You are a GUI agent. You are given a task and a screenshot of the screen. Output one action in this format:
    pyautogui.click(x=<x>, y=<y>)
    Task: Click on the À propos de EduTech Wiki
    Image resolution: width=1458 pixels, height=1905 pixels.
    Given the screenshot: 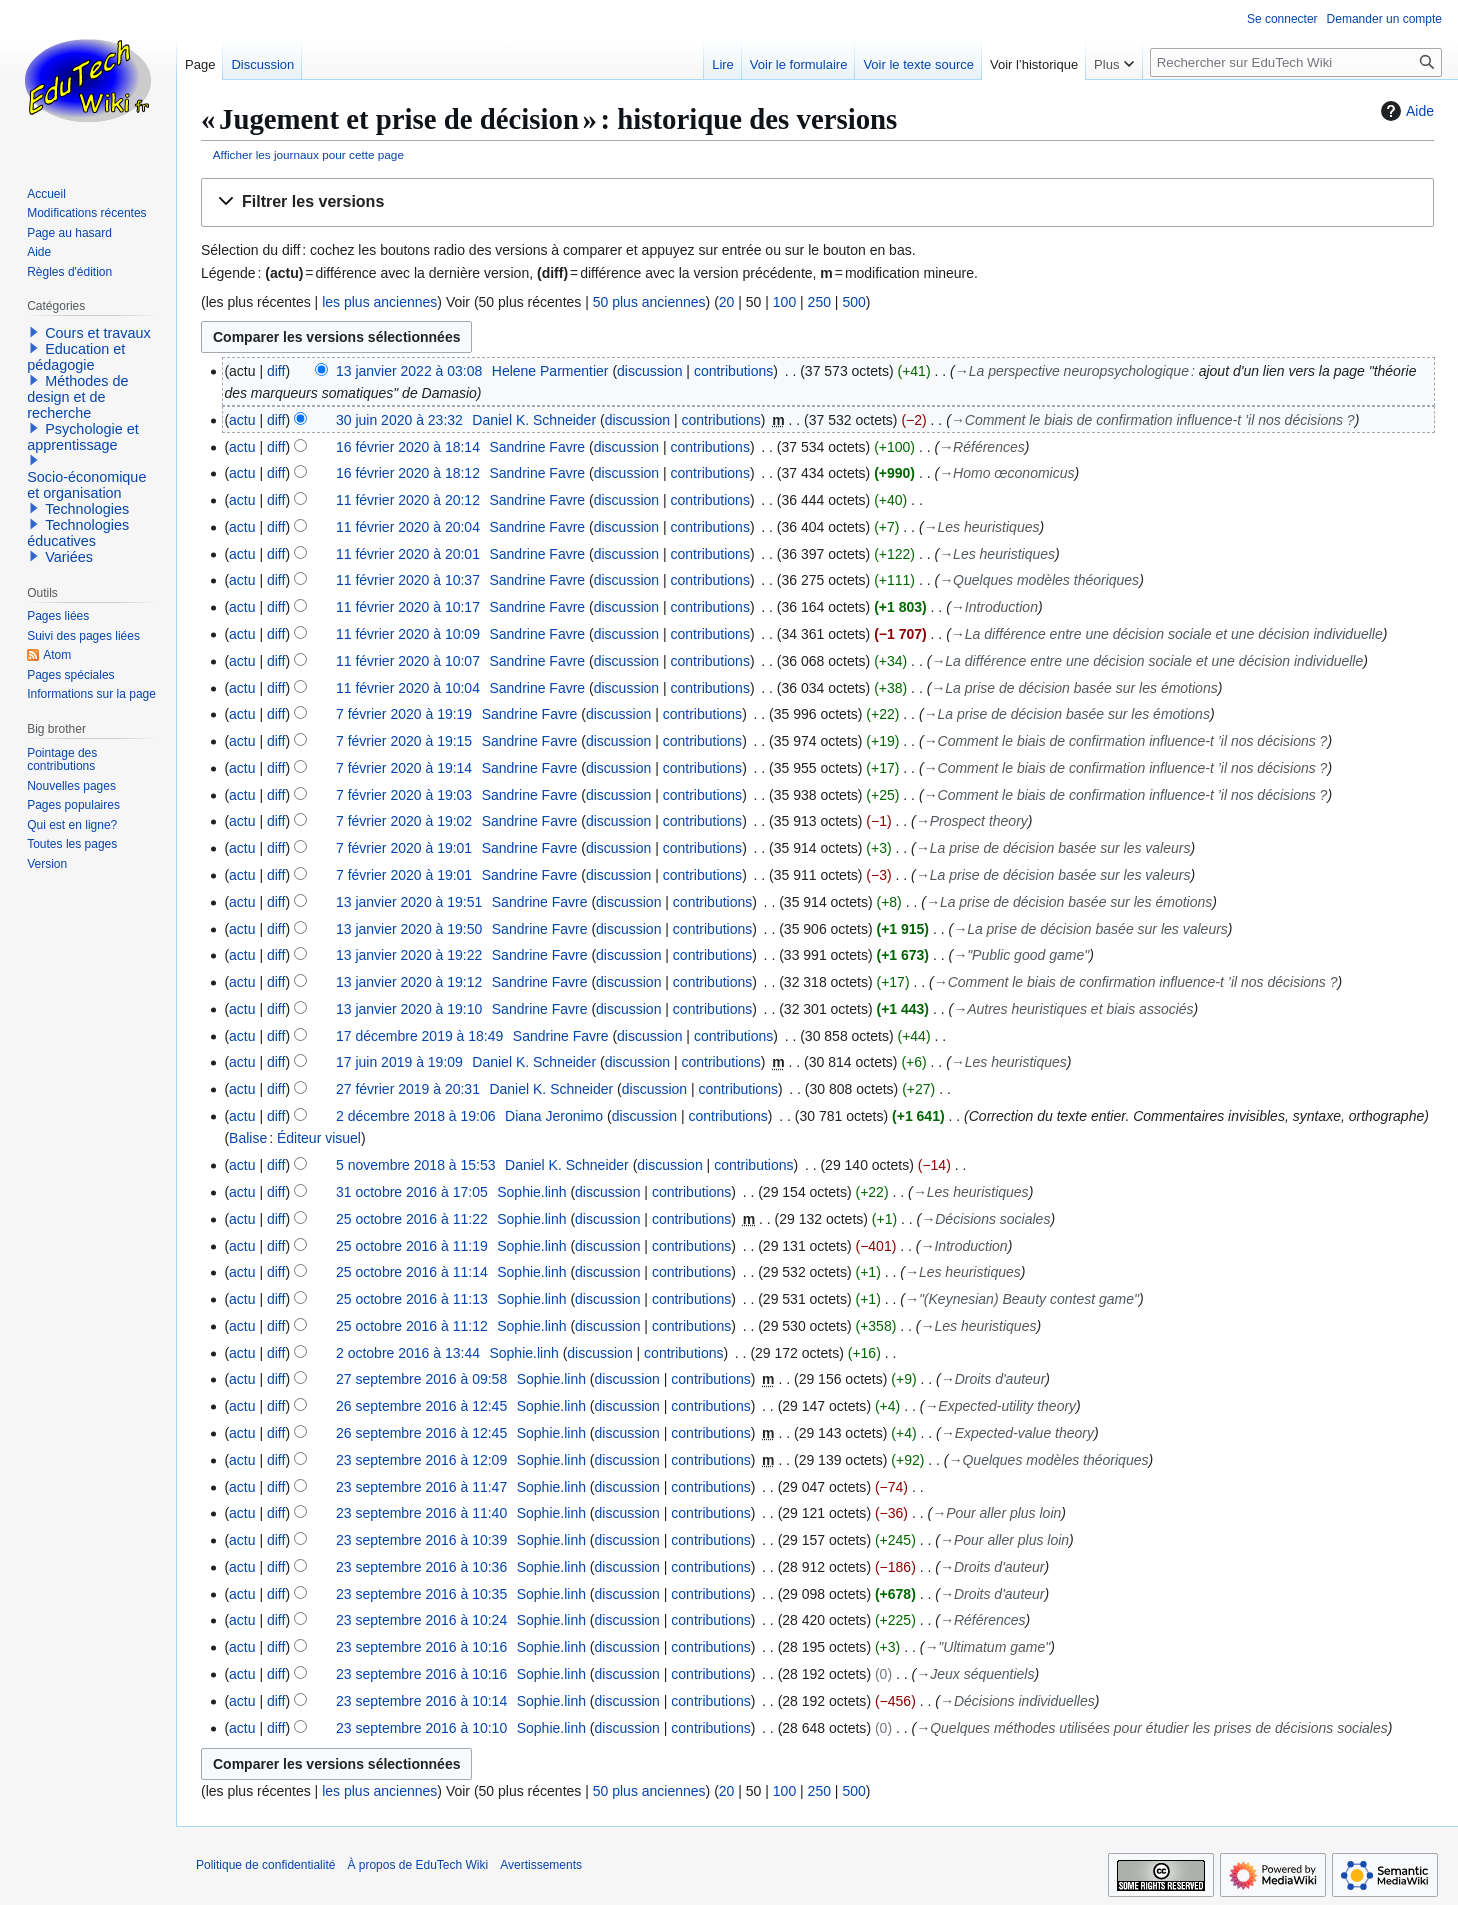 What is the action you would take?
    pyautogui.click(x=417, y=1865)
    